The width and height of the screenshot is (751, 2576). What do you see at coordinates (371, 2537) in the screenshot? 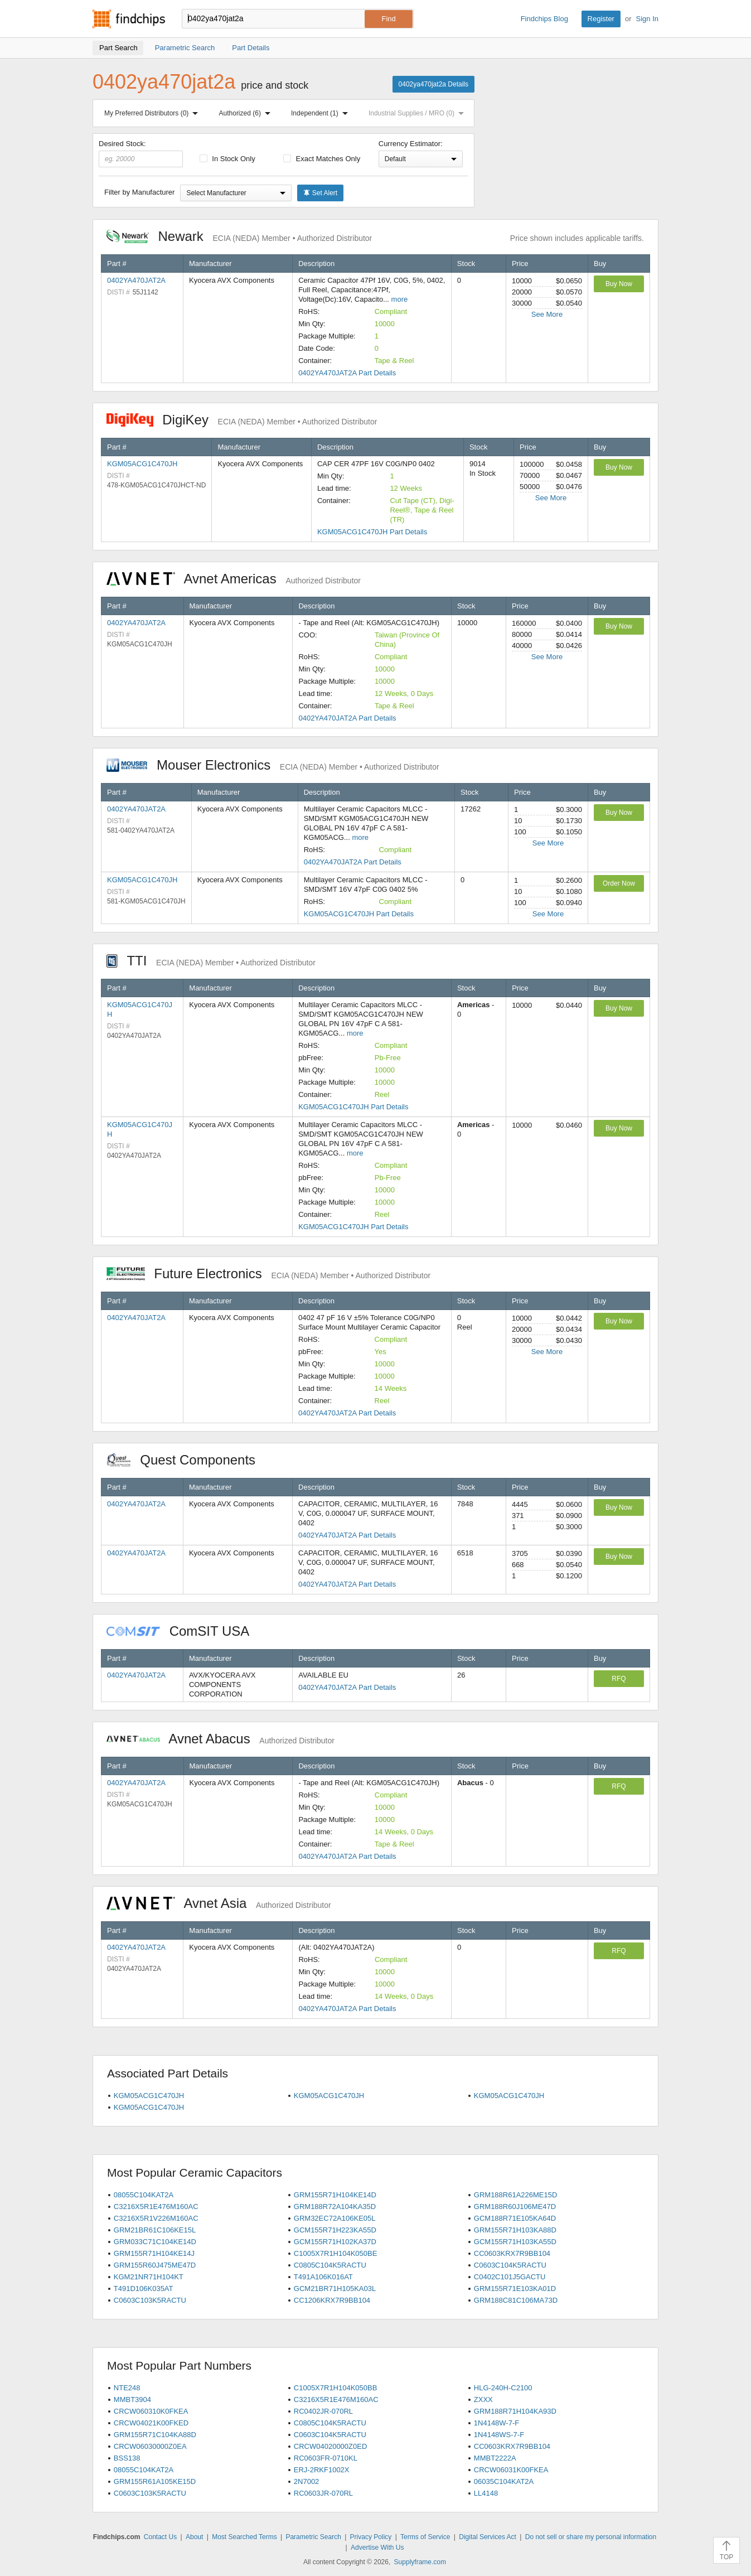
I see `Privacy Policy` at bounding box center [371, 2537].